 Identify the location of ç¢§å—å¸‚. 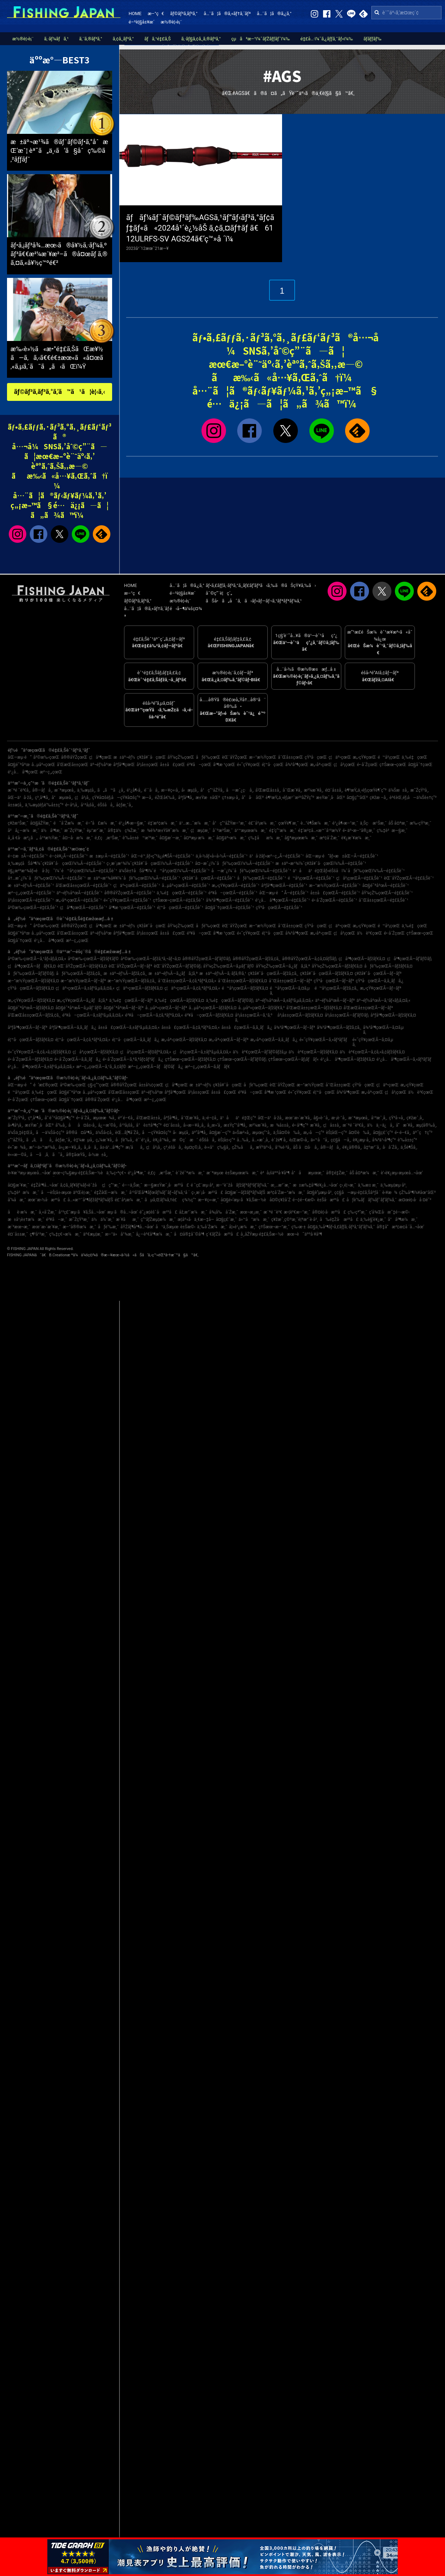
(341, 1139).